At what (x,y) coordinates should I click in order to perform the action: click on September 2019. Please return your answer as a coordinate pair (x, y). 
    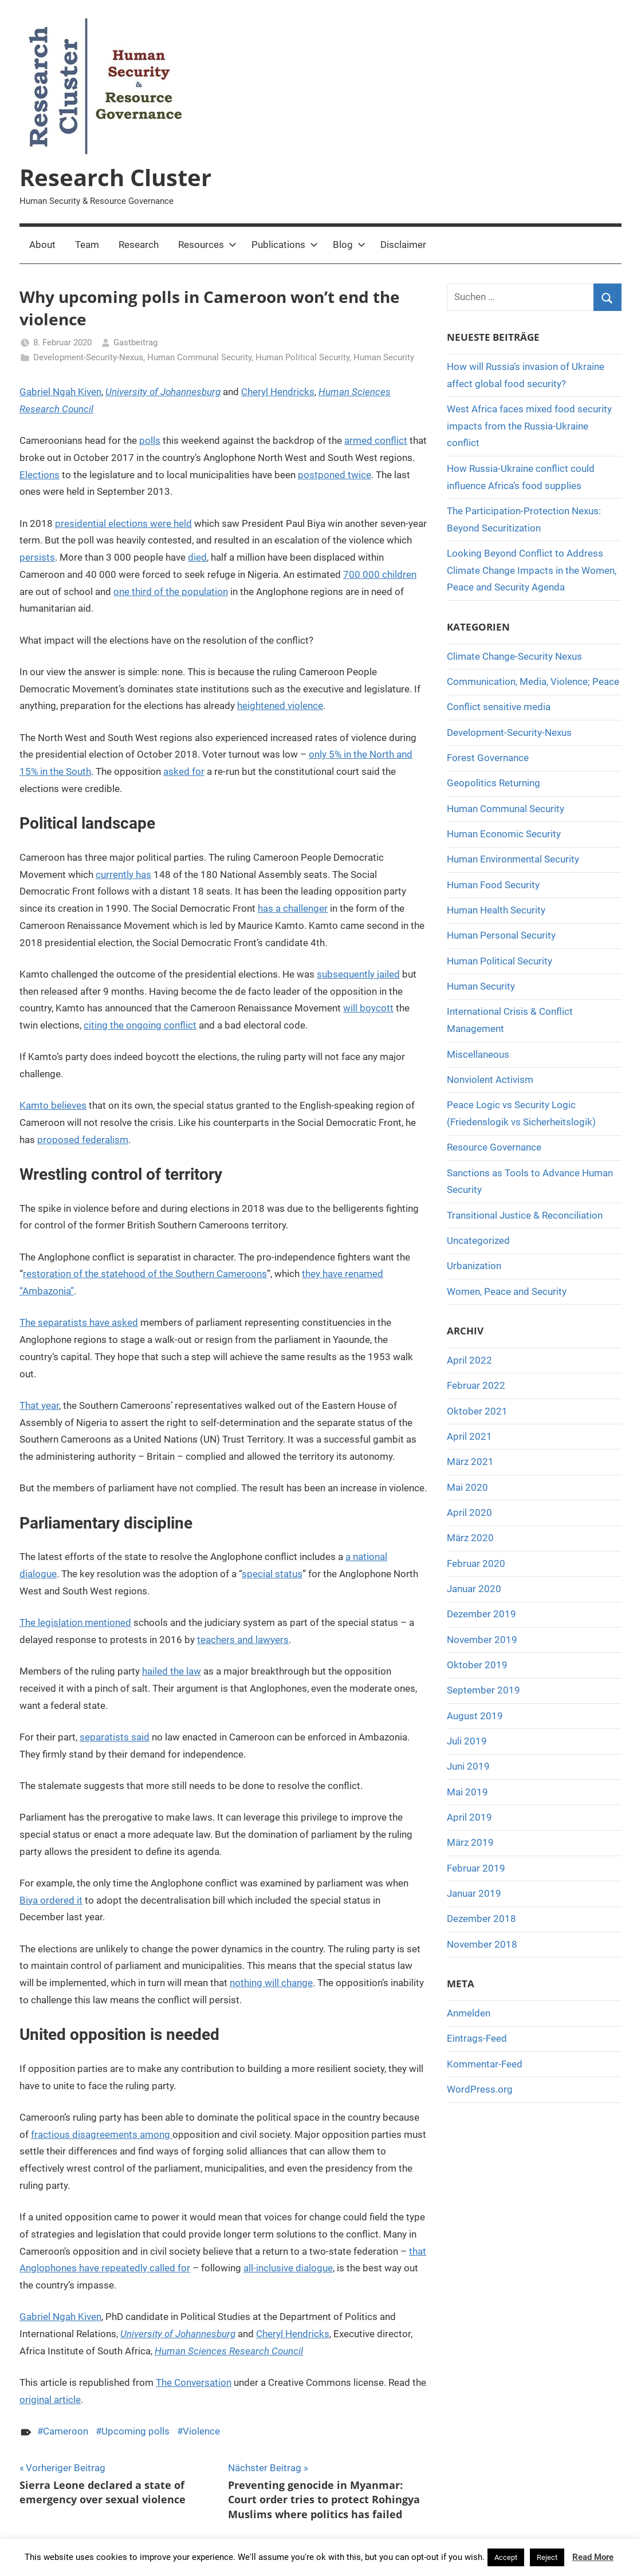
    Looking at the image, I should click on (483, 1690).